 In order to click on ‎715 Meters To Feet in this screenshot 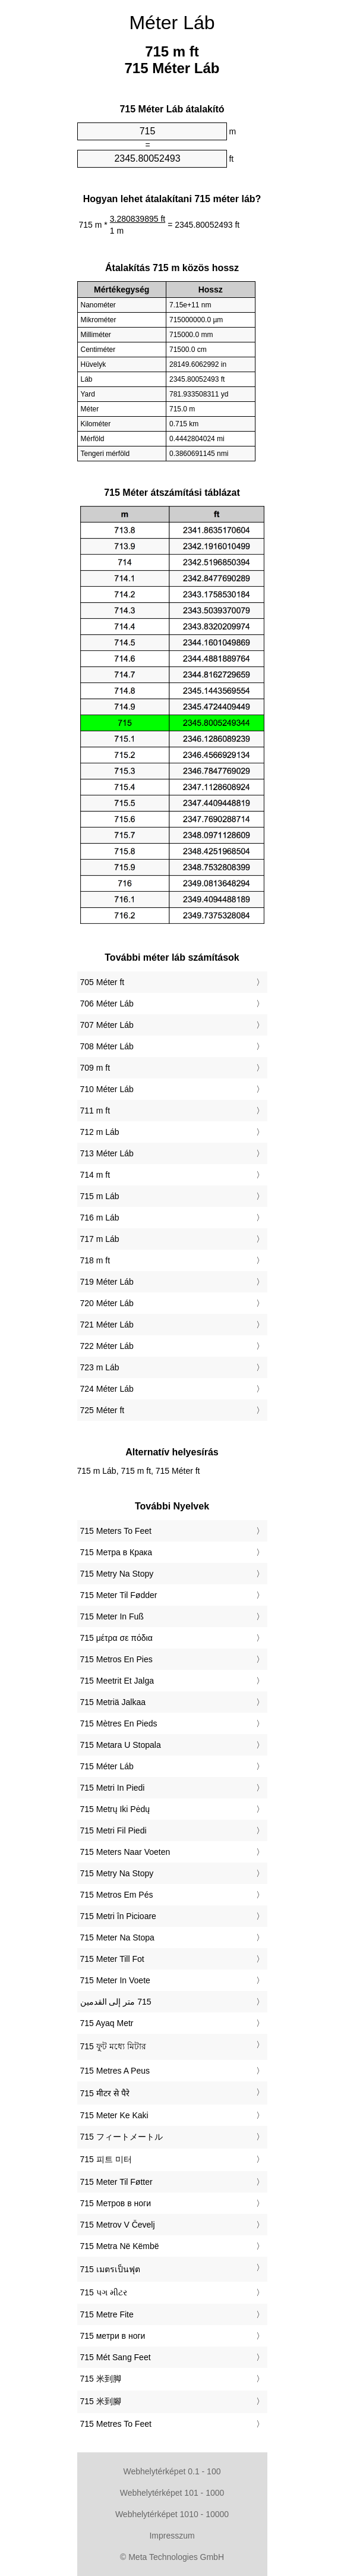, I will do `click(116, 1531)`.